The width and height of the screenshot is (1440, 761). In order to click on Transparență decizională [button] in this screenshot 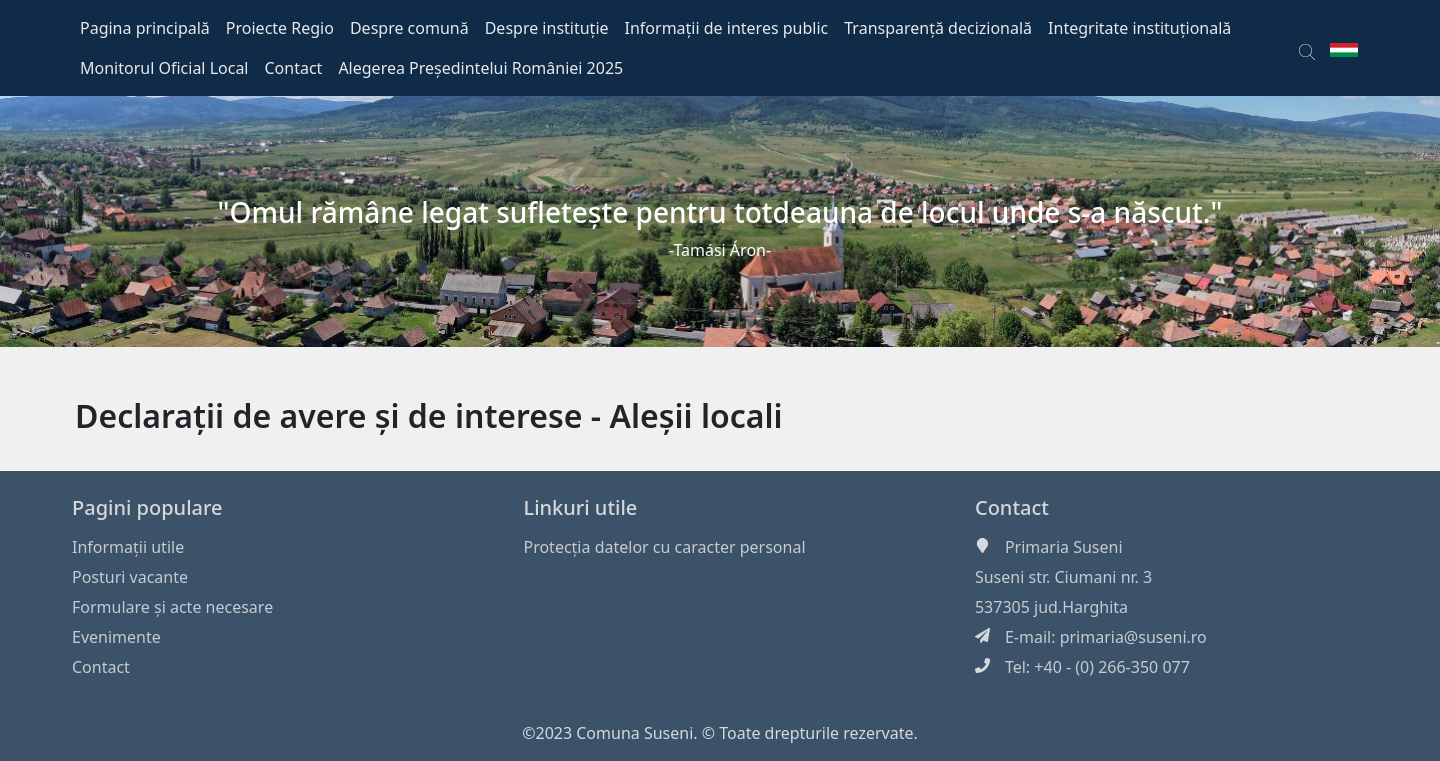, I will do `click(938, 28)`.